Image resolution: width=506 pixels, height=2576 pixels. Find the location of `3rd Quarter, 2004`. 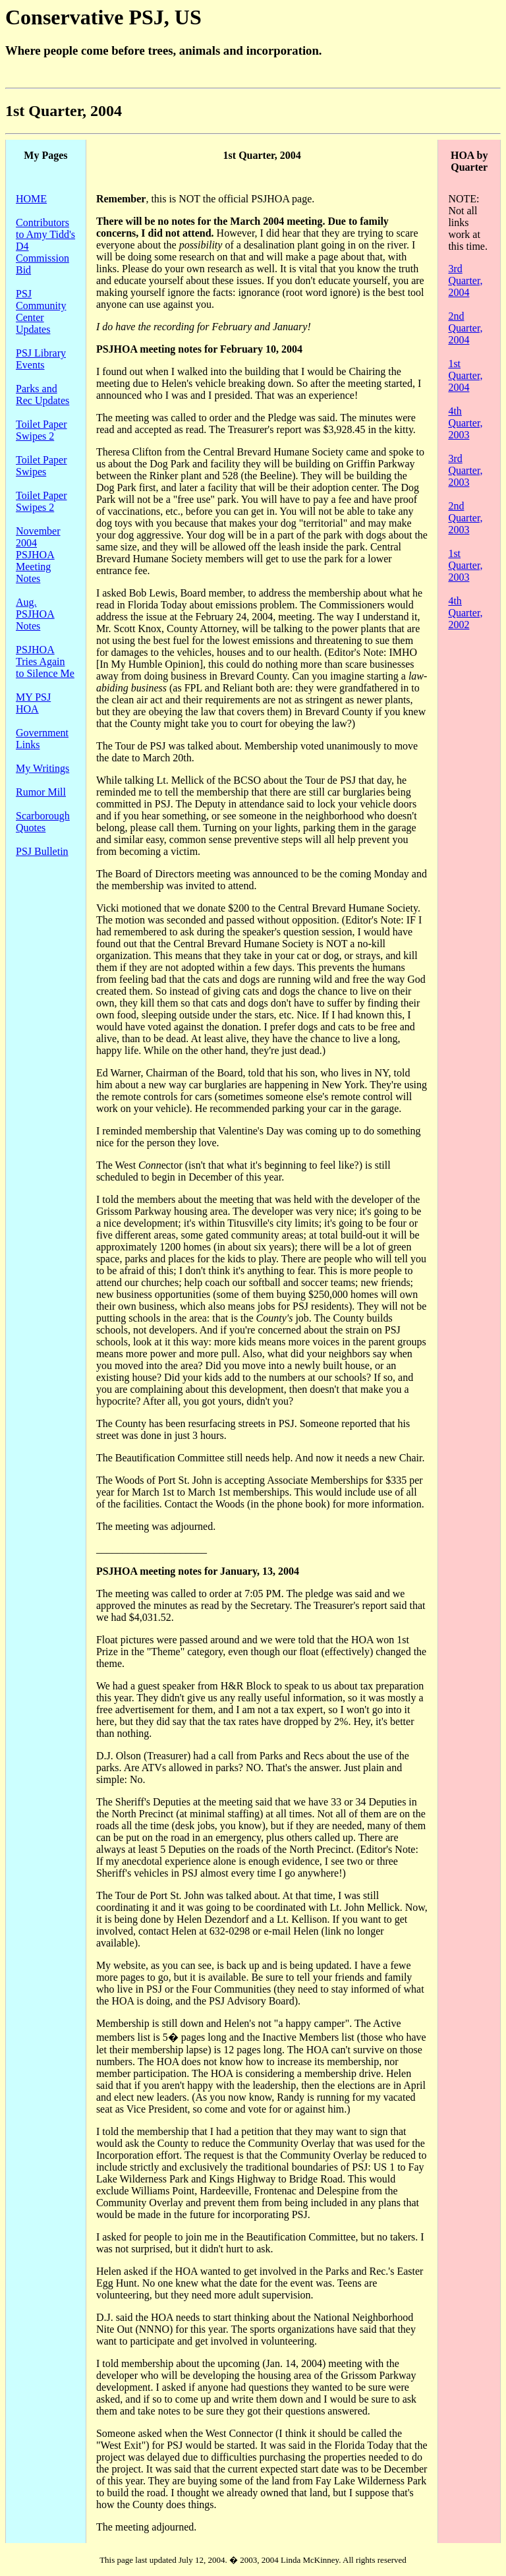

3rd Quarter, 2004 is located at coordinates (465, 280).